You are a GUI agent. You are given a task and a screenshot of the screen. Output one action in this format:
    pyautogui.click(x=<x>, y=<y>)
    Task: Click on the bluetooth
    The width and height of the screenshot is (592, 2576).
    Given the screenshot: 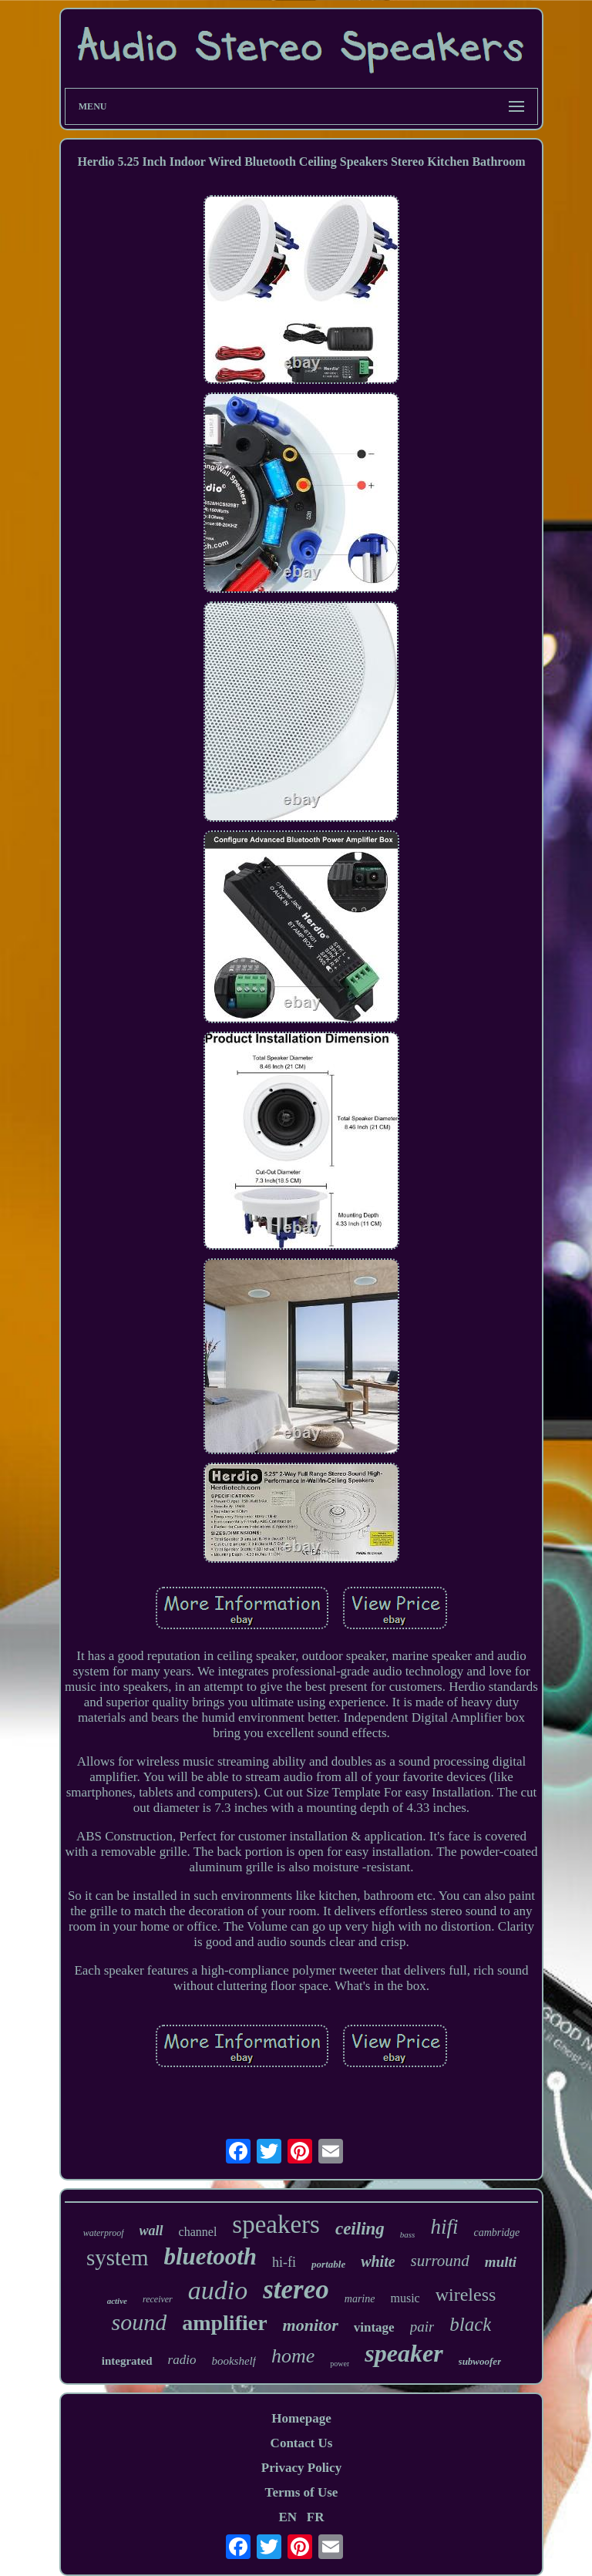 What is the action you would take?
    pyautogui.click(x=210, y=2256)
    